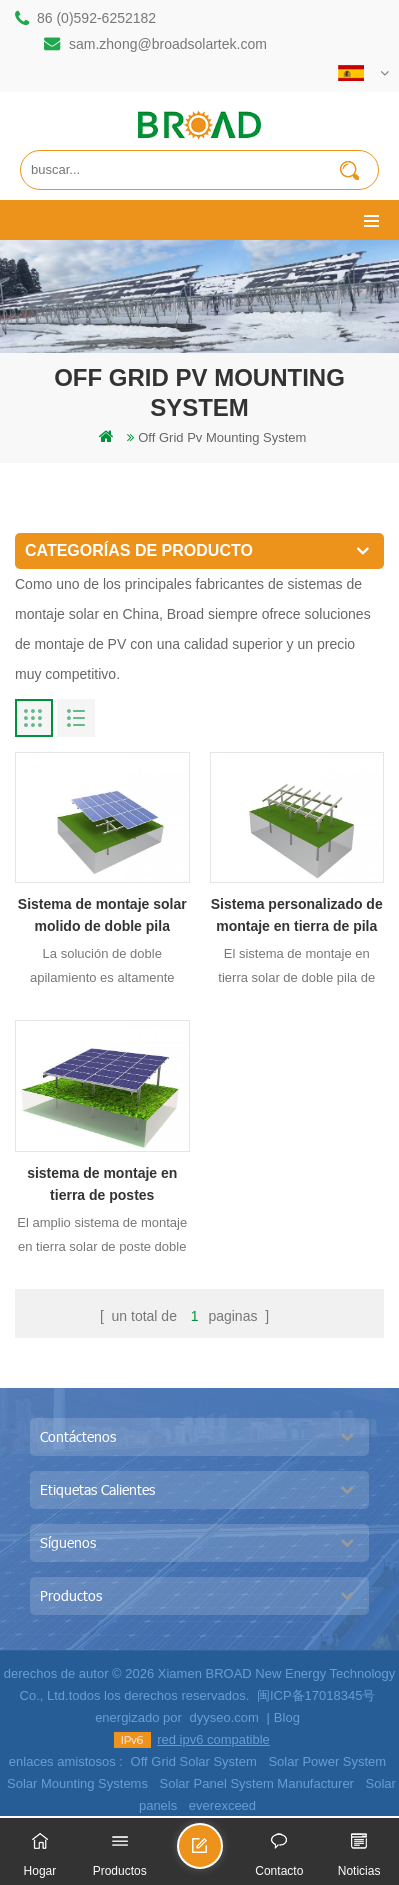  Describe the element at coordinates (297, 915) in the screenshot. I see `Sistema personalizado de montaje en tierra de pila` at that location.